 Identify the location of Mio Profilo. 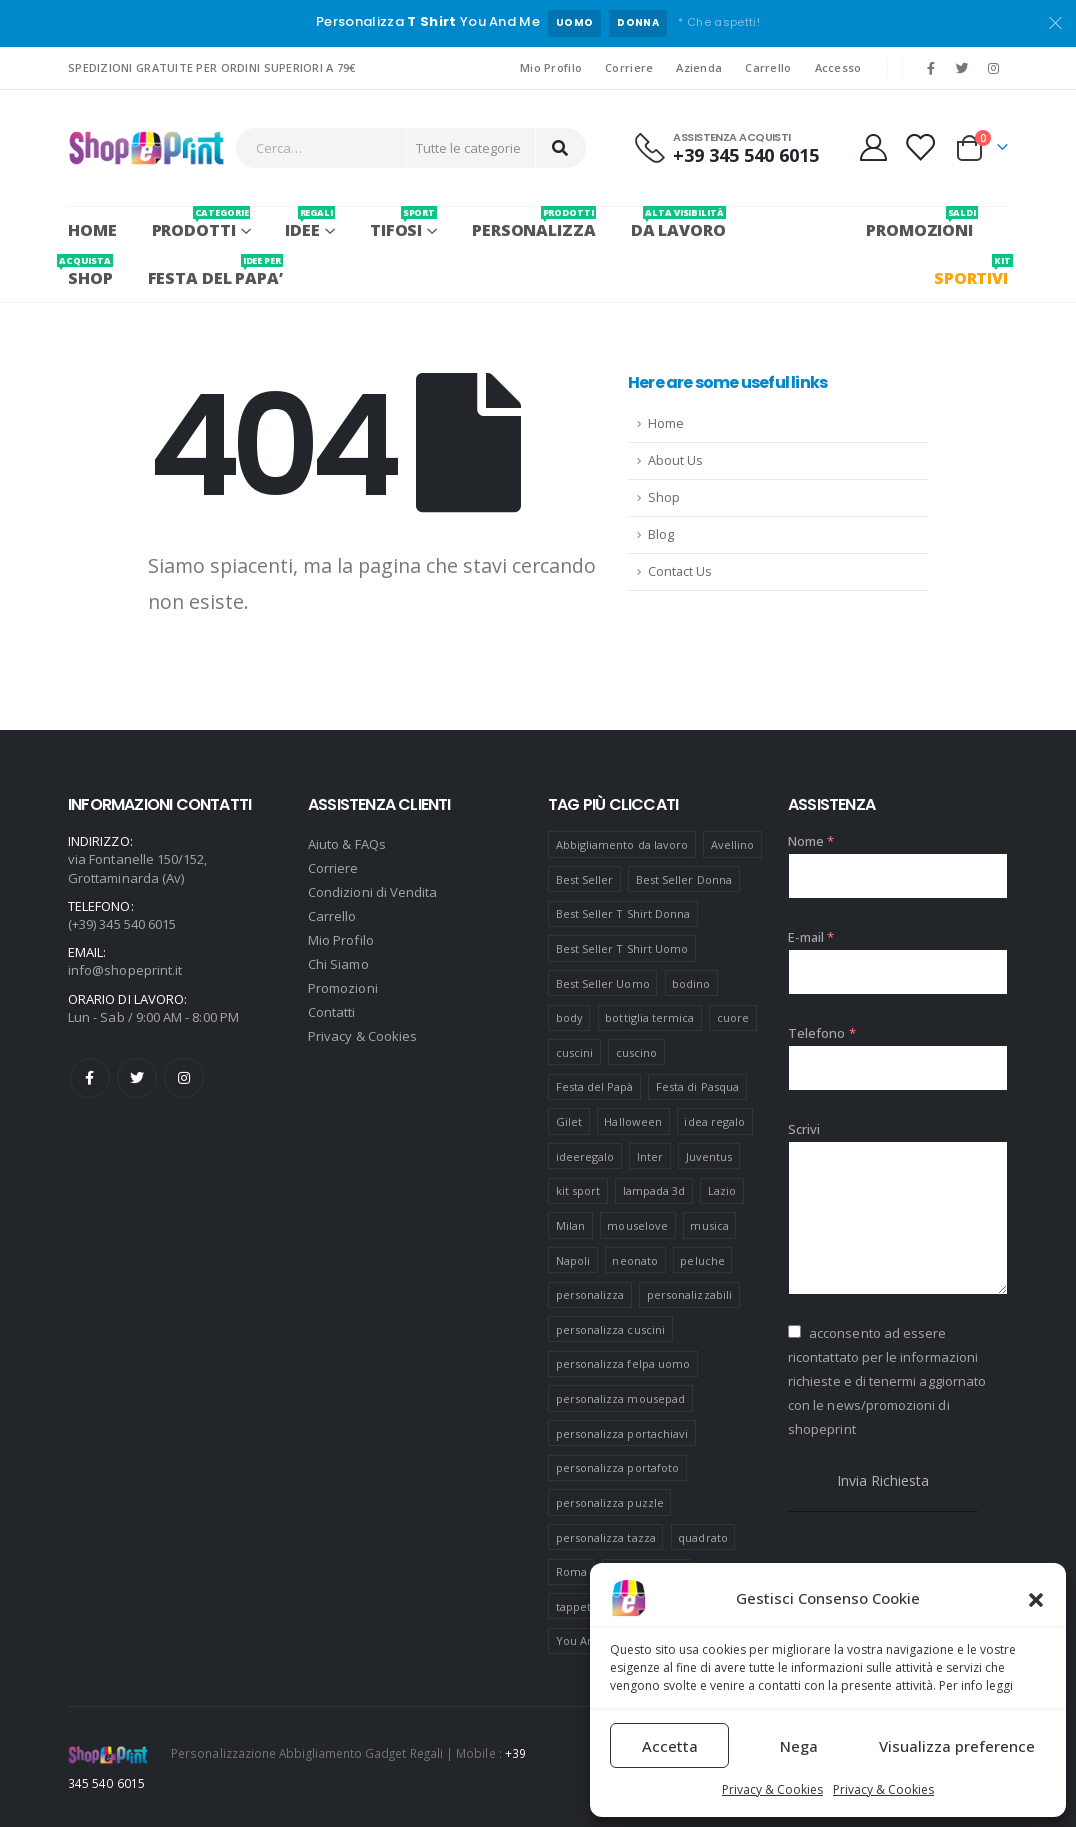
(551, 67).